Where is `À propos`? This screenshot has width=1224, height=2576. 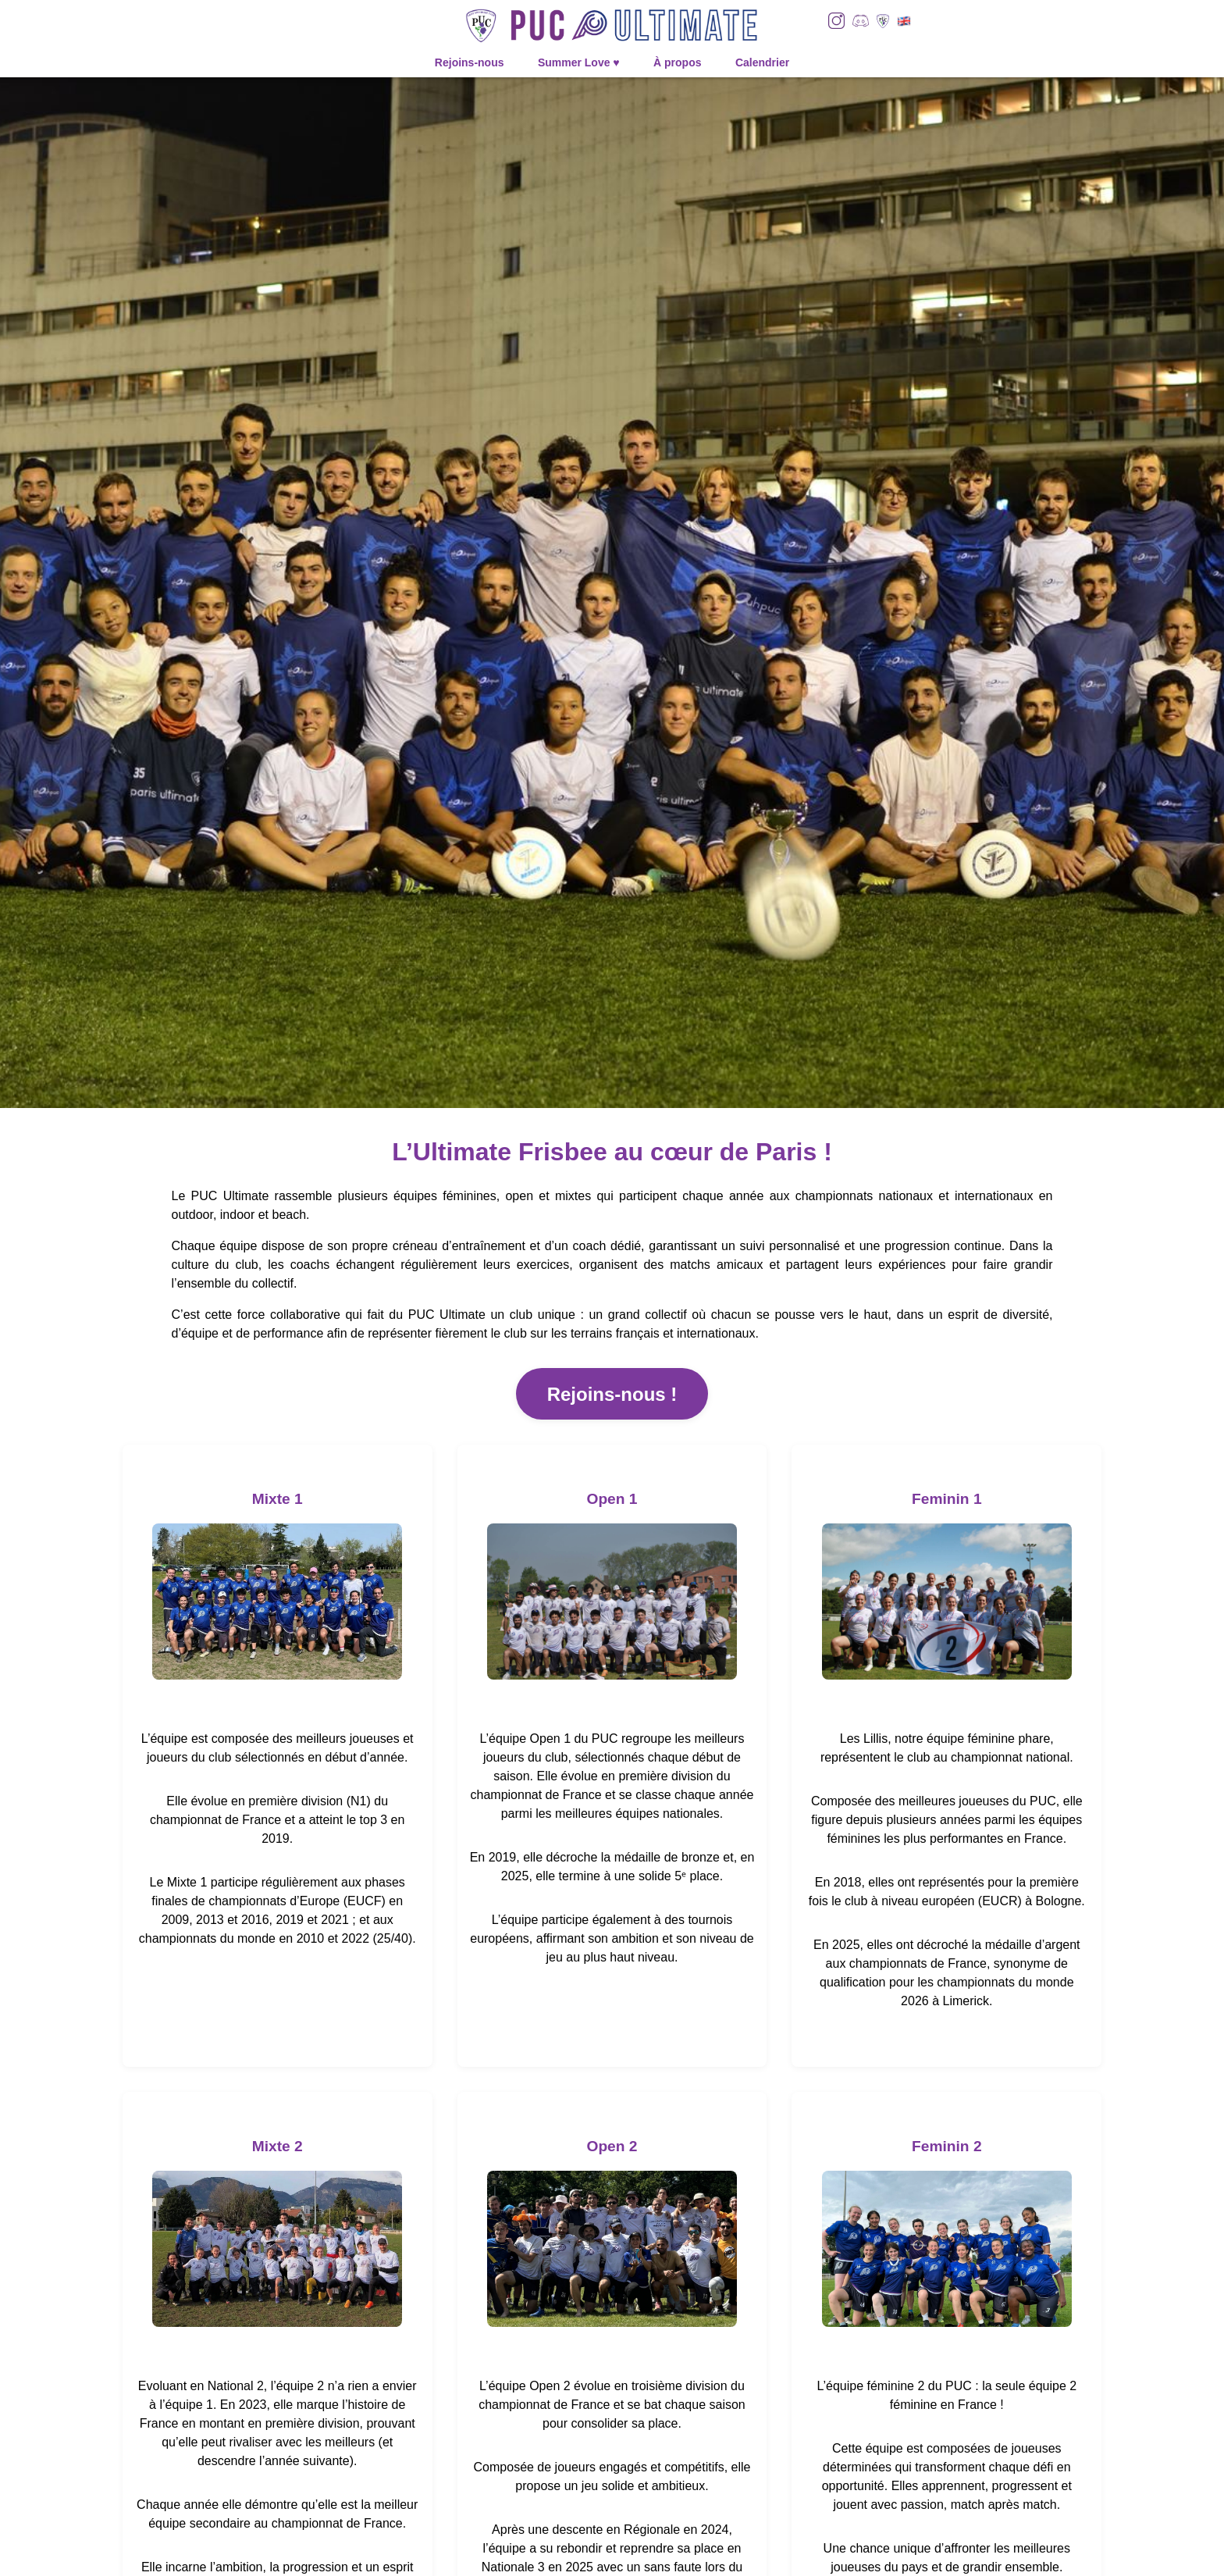 À propos is located at coordinates (677, 62).